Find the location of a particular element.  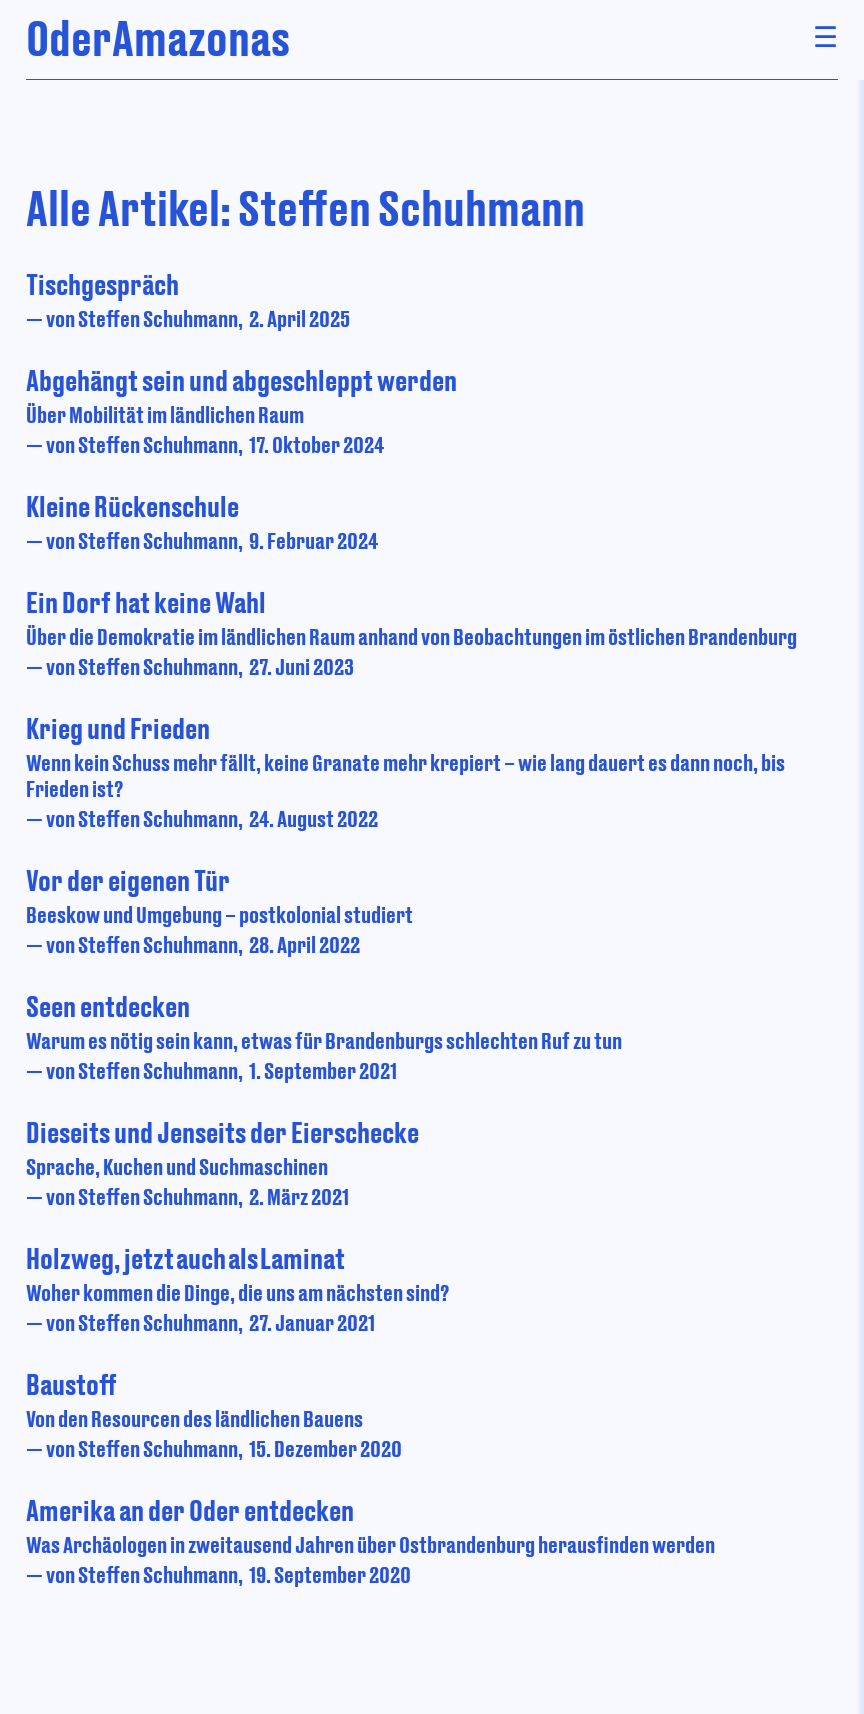

Dieseits und Jenseits der Eierschecke is located at coordinates (222, 1132).